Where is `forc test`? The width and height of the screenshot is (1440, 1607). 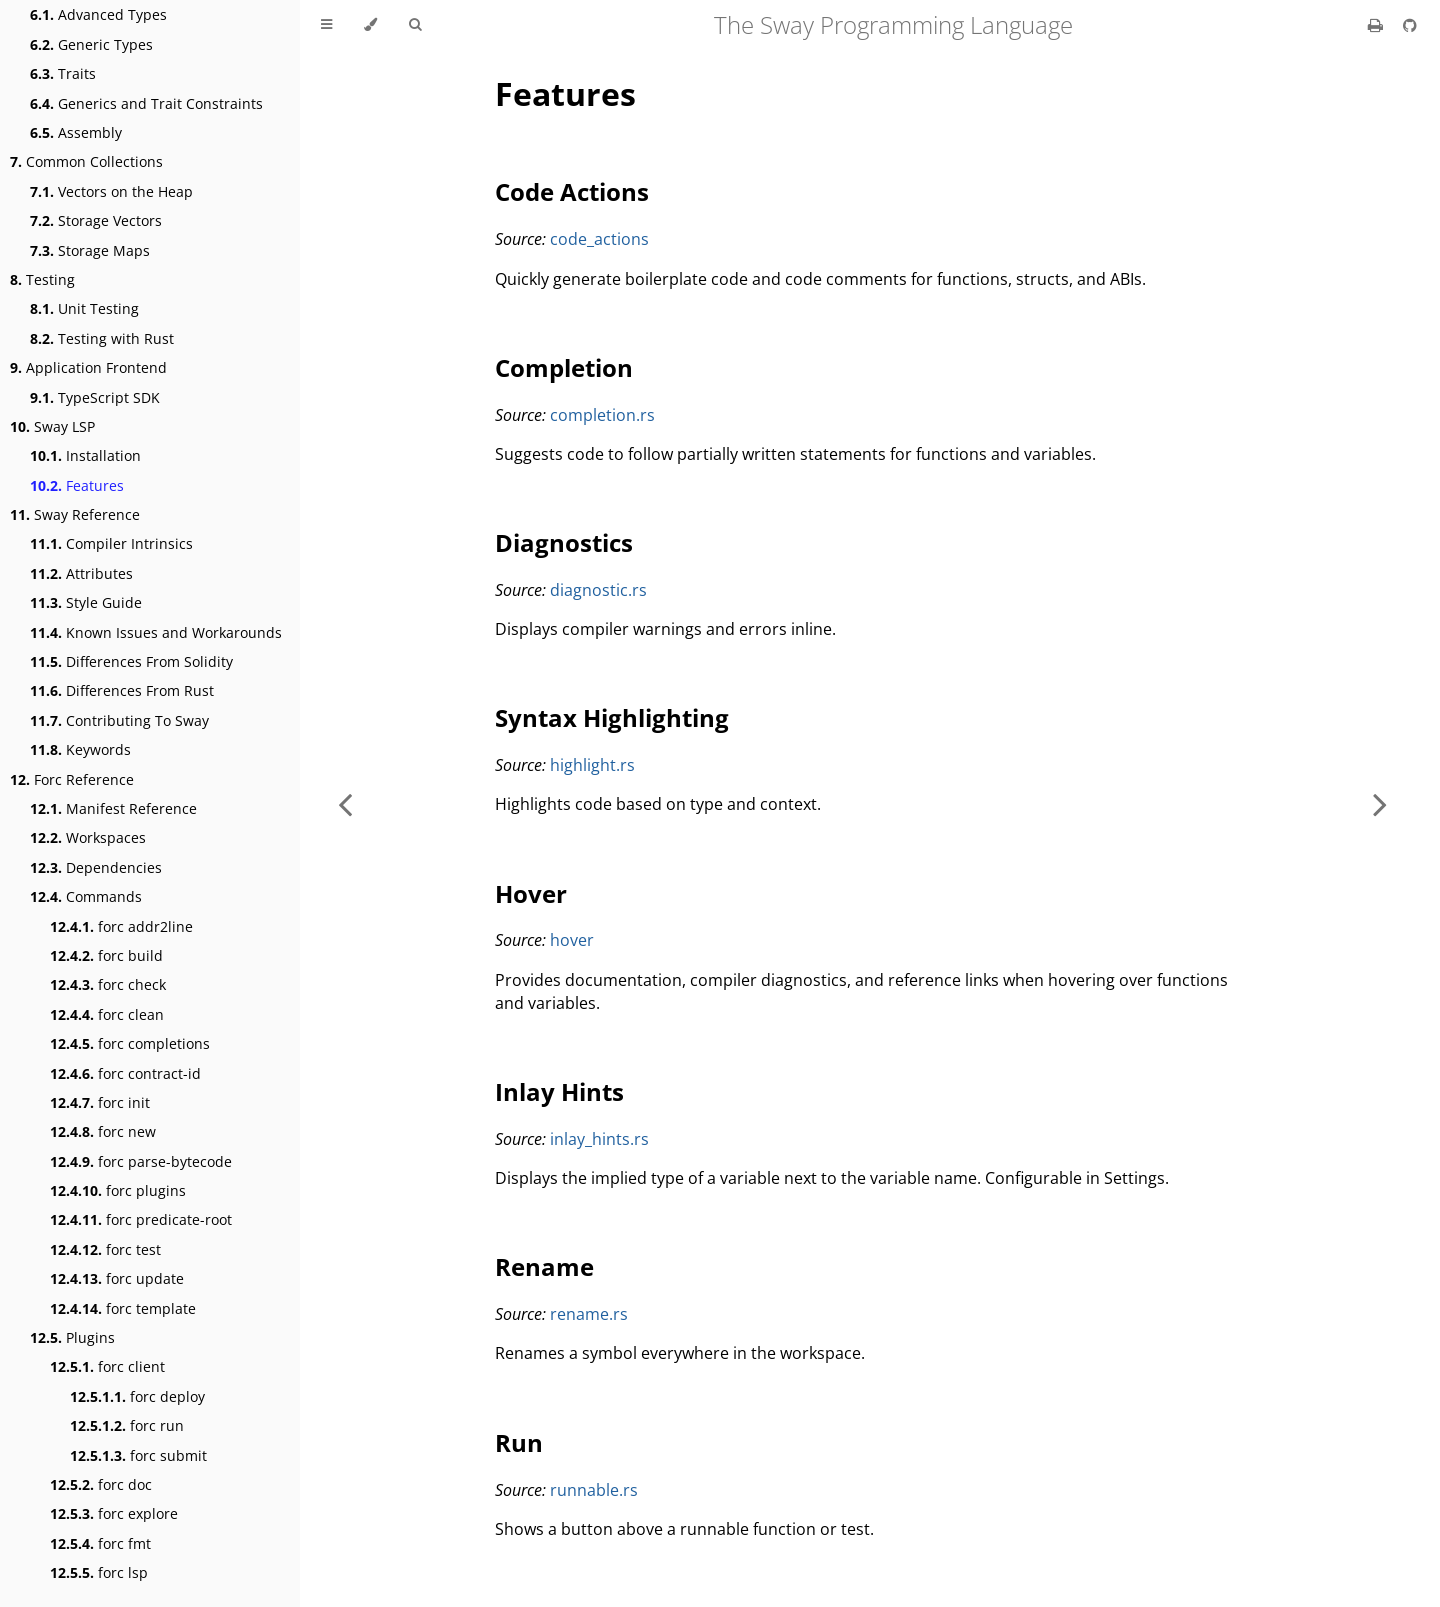
forc test is located at coordinates (105, 1249).